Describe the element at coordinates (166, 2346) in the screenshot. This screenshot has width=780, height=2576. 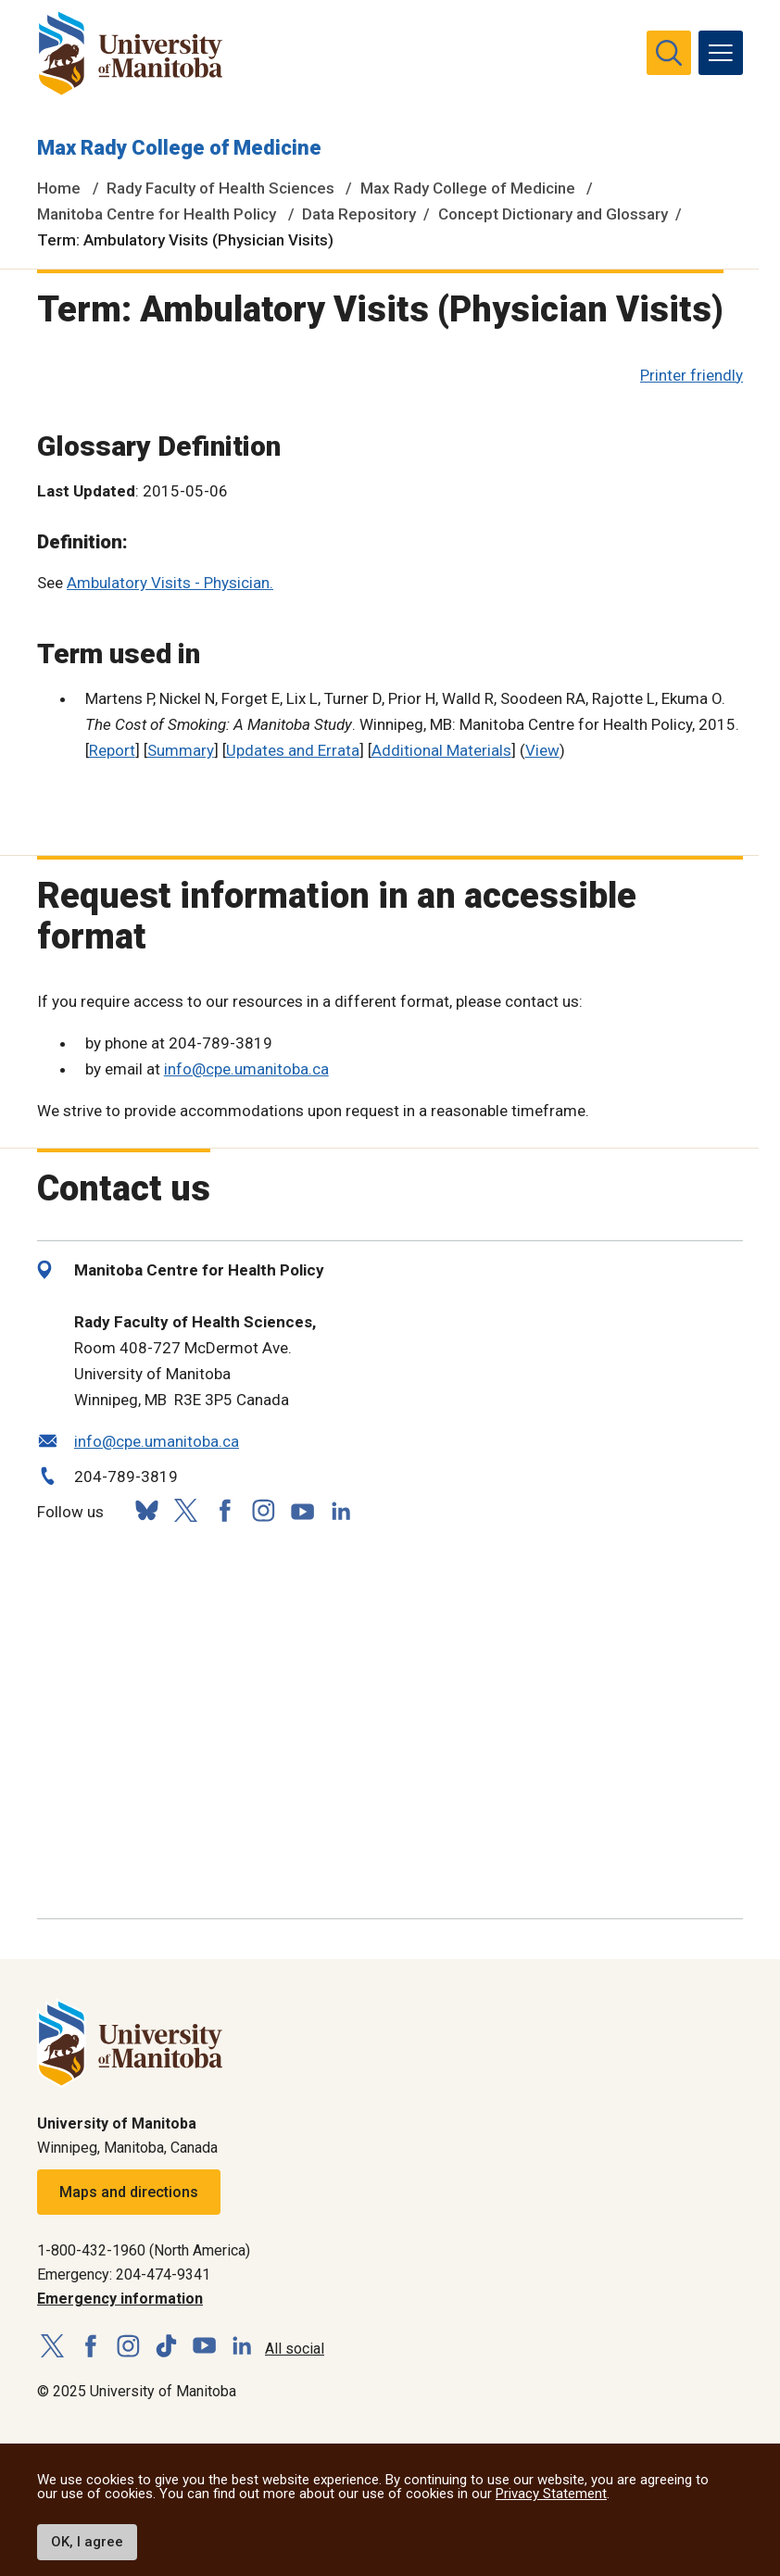
I see `[Follow us on TikTok]` at that location.